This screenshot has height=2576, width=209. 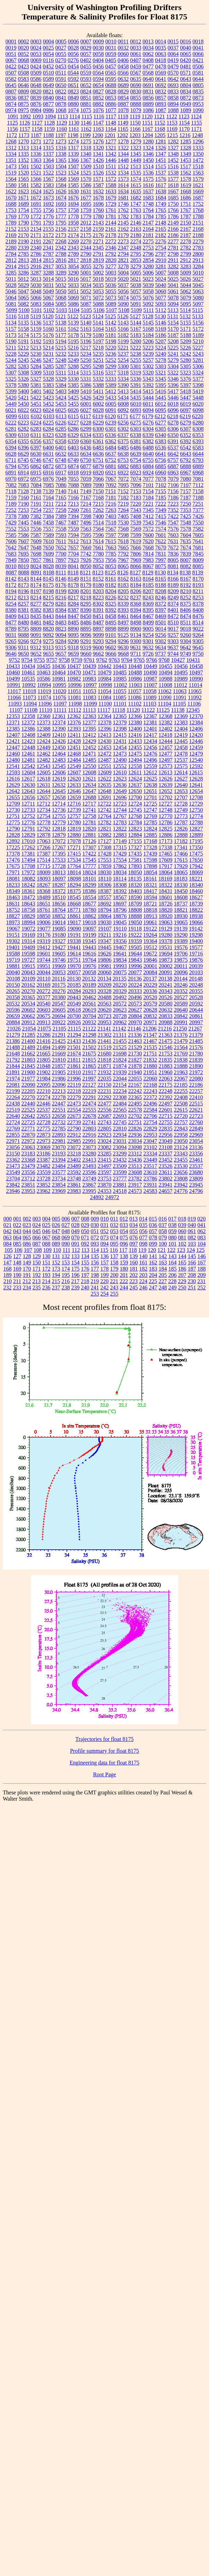 What do you see at coordinates (150, 929) in the screenshot?
I see `19122` at bounding box center [150, 929].